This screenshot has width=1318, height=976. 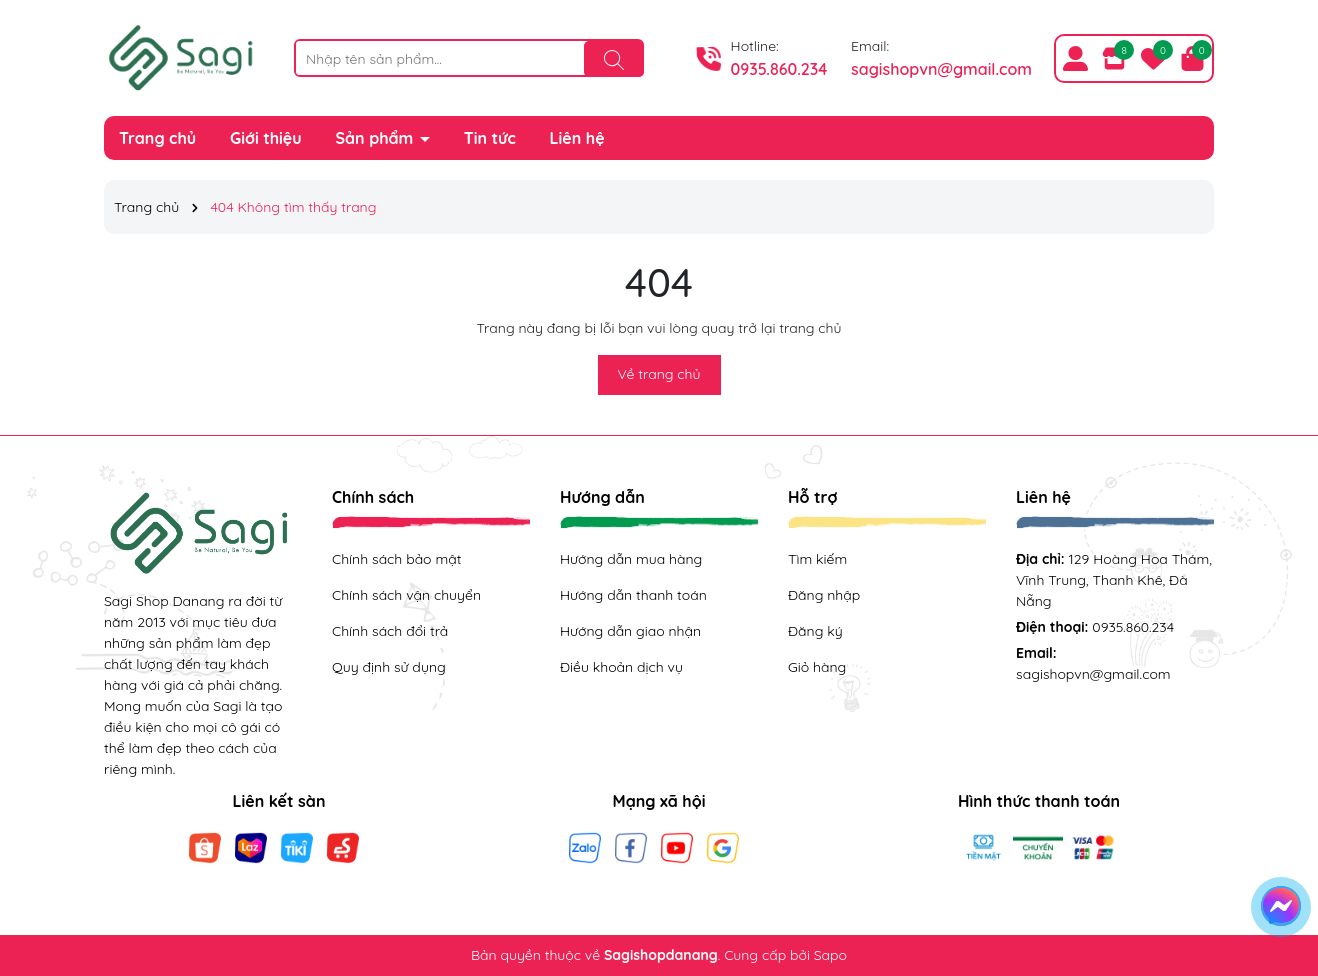 I want to click on Điều khoản dịch vụ, so click(x=621, y=667).